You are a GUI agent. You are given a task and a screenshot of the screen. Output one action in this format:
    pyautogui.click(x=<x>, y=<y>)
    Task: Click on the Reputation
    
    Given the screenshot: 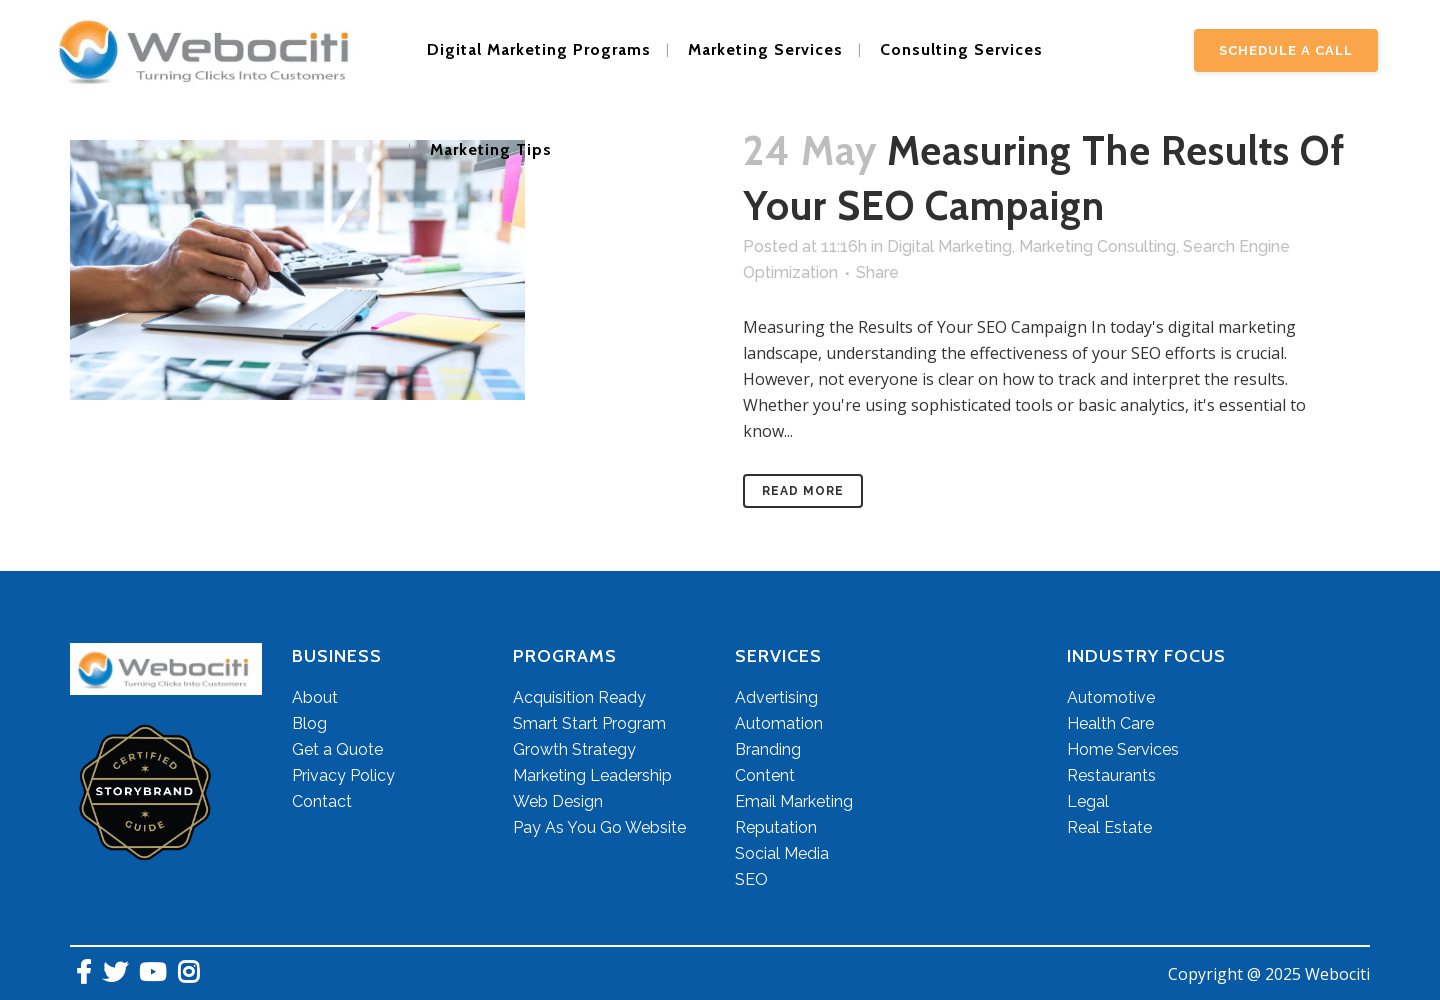 What is the action you would take?
    pyautogui.click(x=776, y=827)
    